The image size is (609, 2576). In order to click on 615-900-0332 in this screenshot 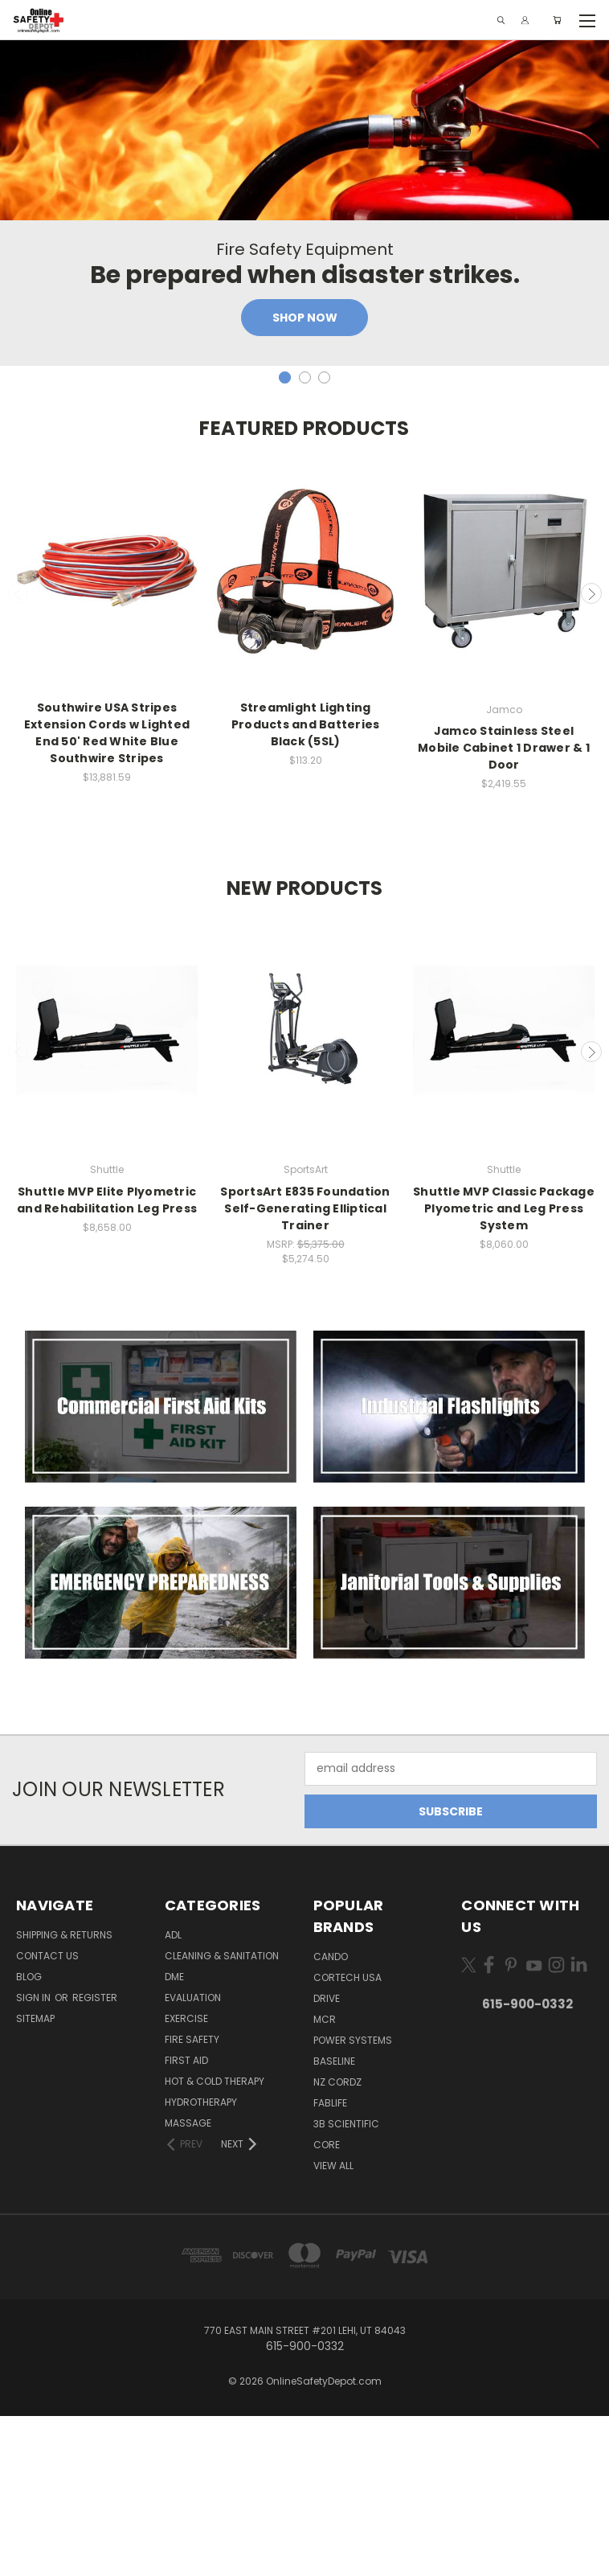, I will do `click(527, 2164)`.